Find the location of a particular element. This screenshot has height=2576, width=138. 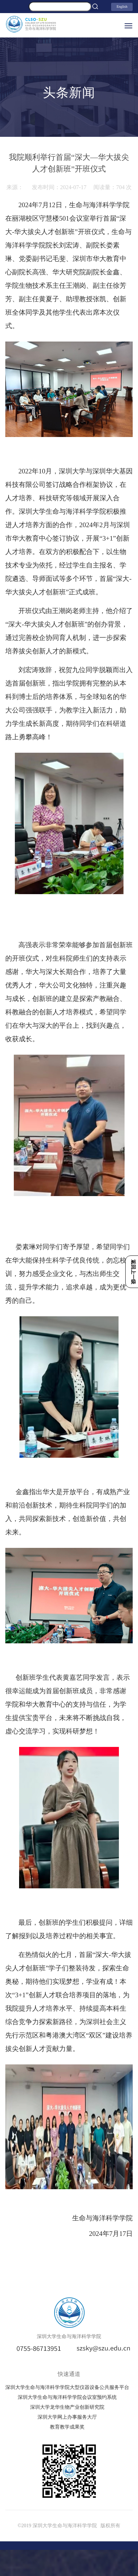

深圳大学龙华生物产业创新研究院 is located at coordinates (67, 2407).